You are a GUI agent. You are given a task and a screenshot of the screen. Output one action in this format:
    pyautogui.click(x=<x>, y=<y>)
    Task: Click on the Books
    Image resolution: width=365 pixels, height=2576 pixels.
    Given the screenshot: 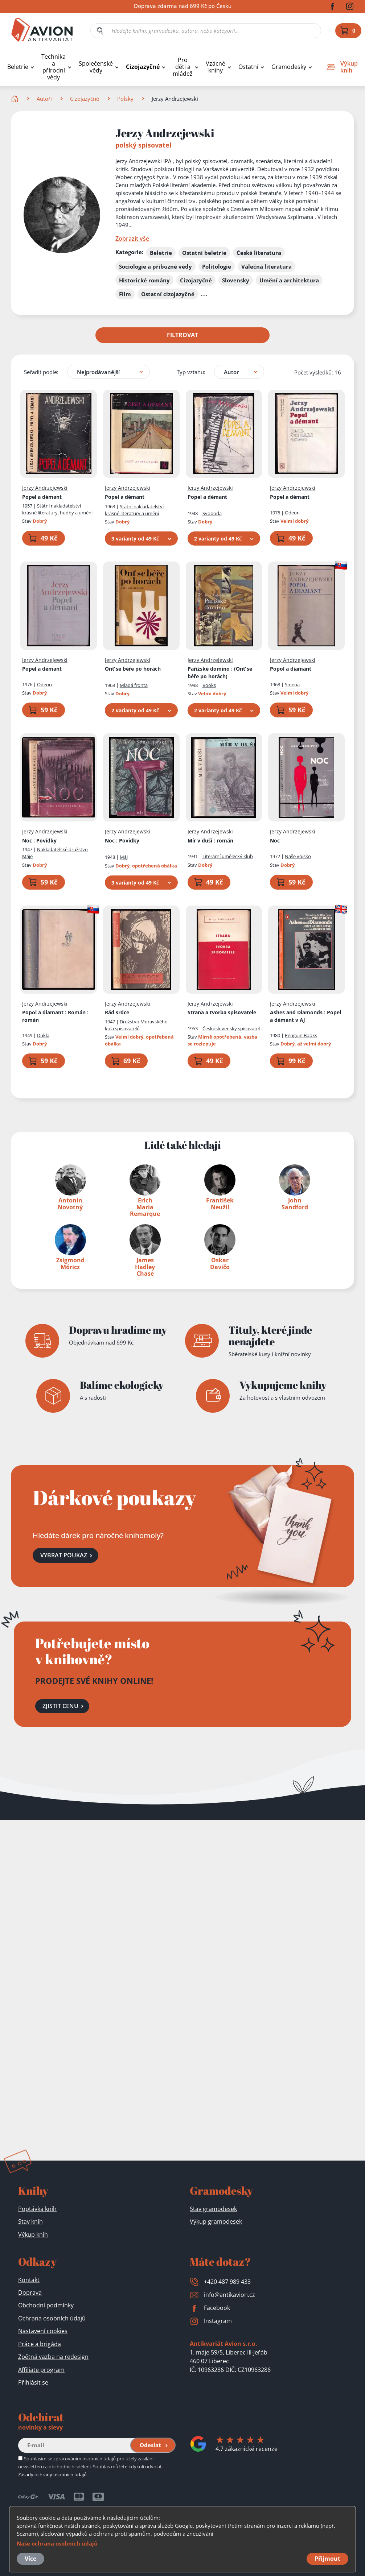 What is the action you would take?
    pyautogui.click(x=209, y=685)
    